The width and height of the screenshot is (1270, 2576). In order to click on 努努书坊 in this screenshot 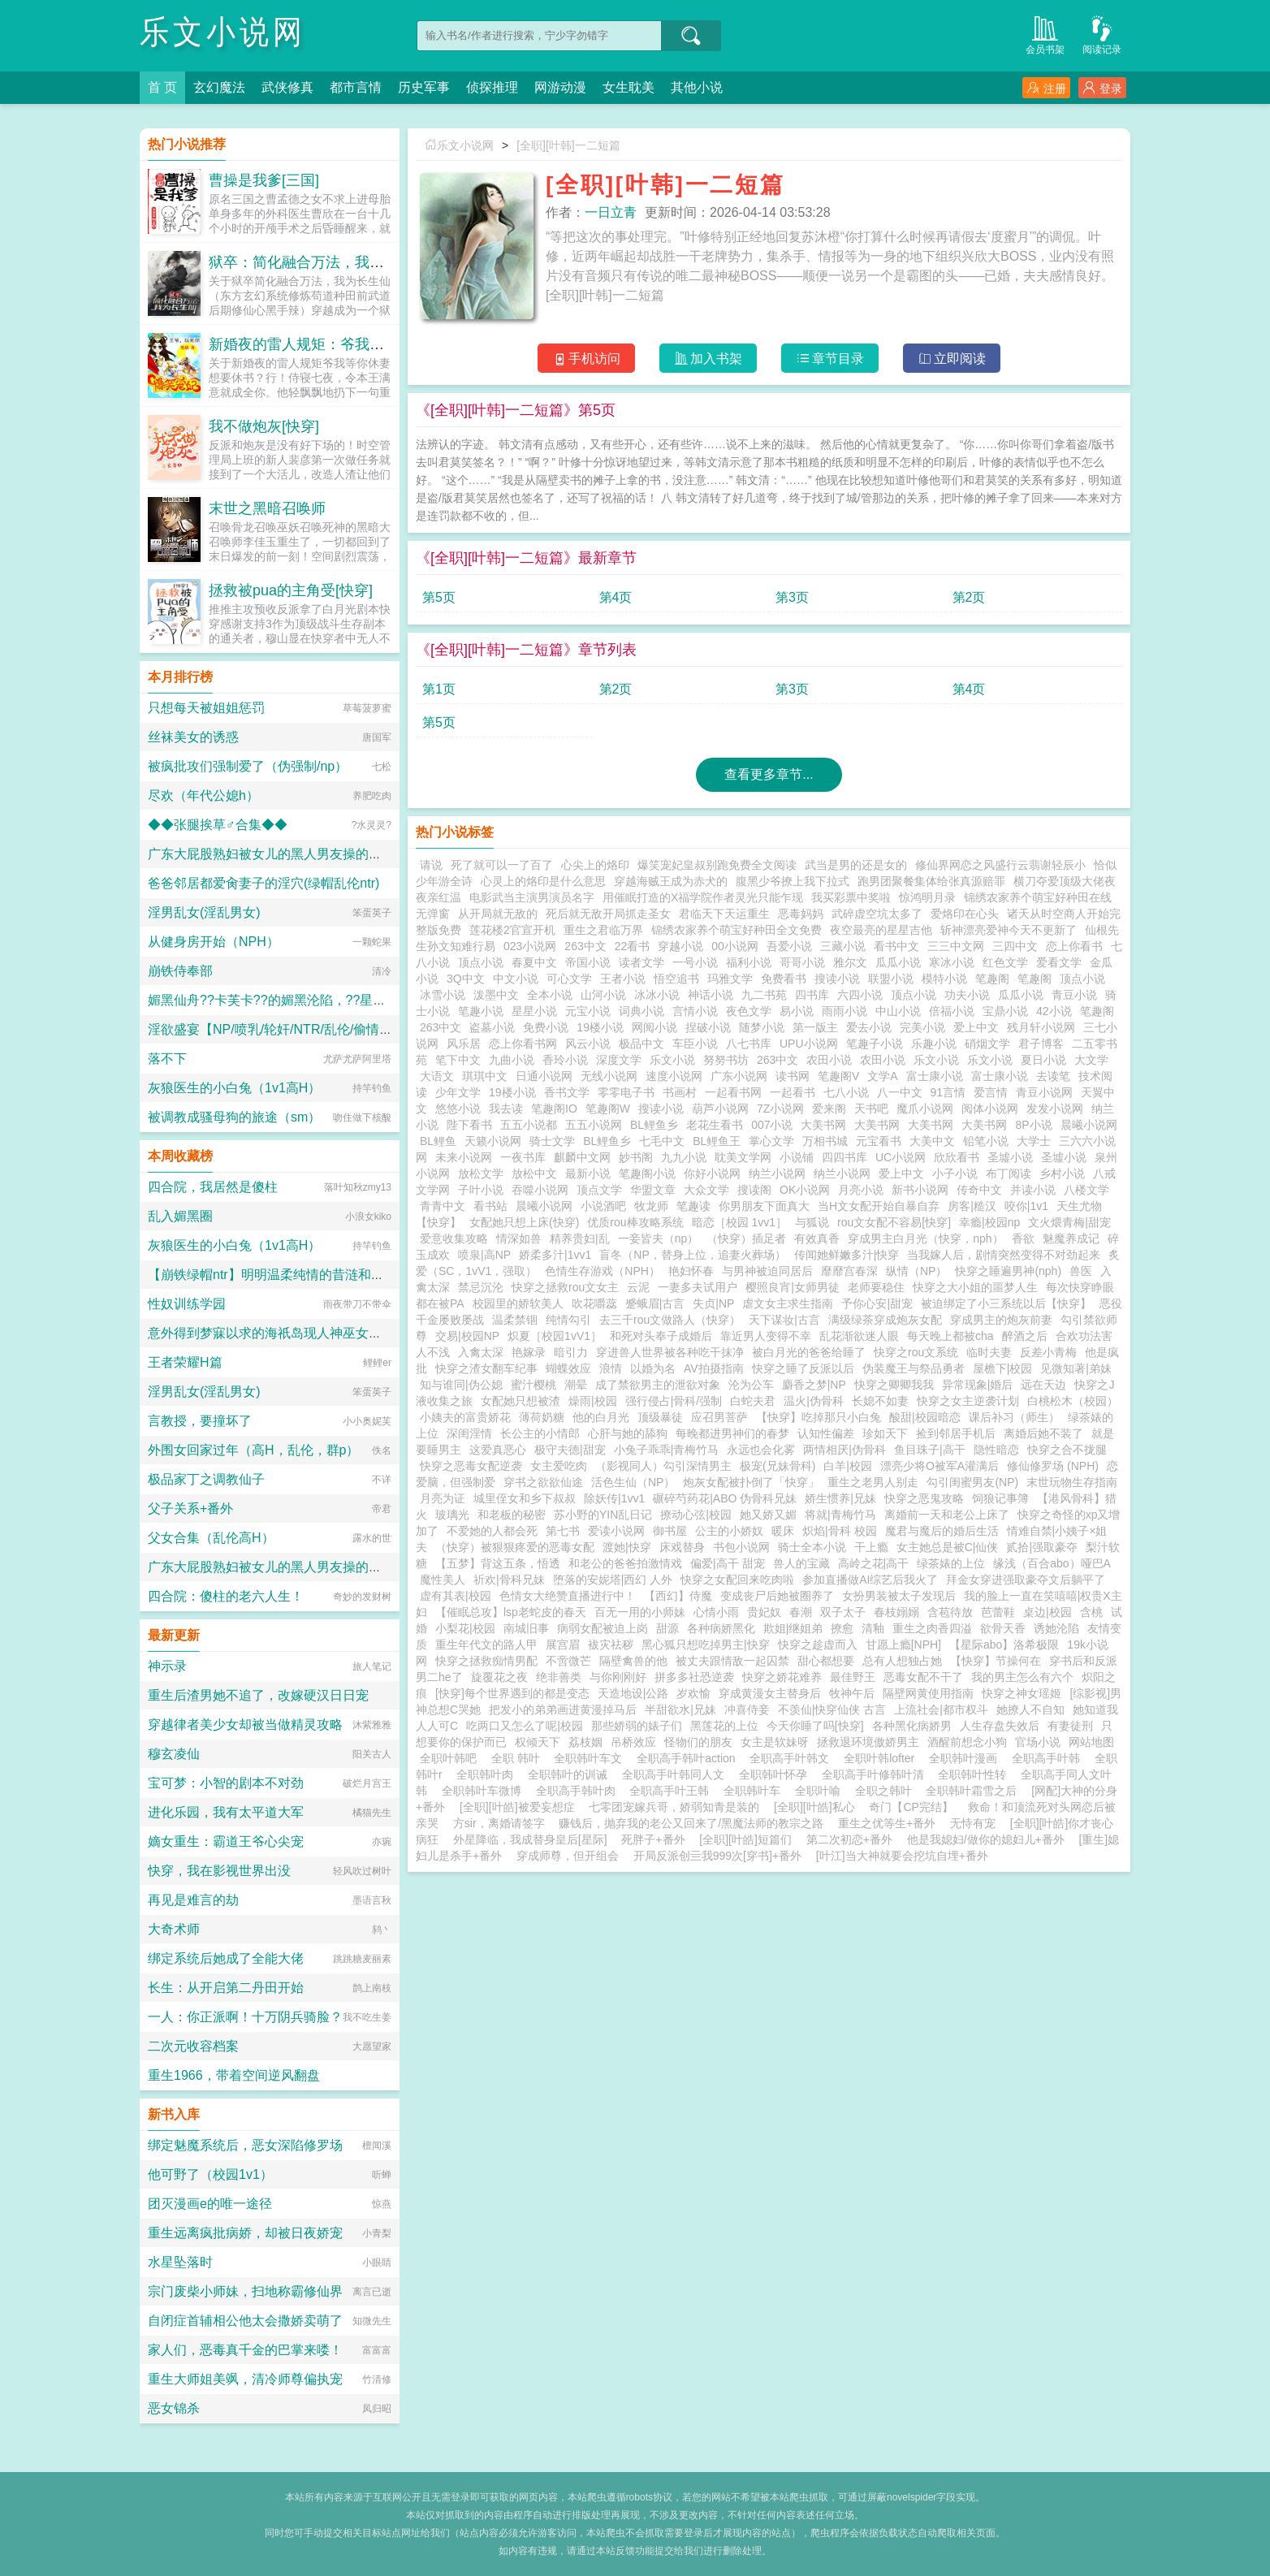, I will do `click(726, 1059)`.